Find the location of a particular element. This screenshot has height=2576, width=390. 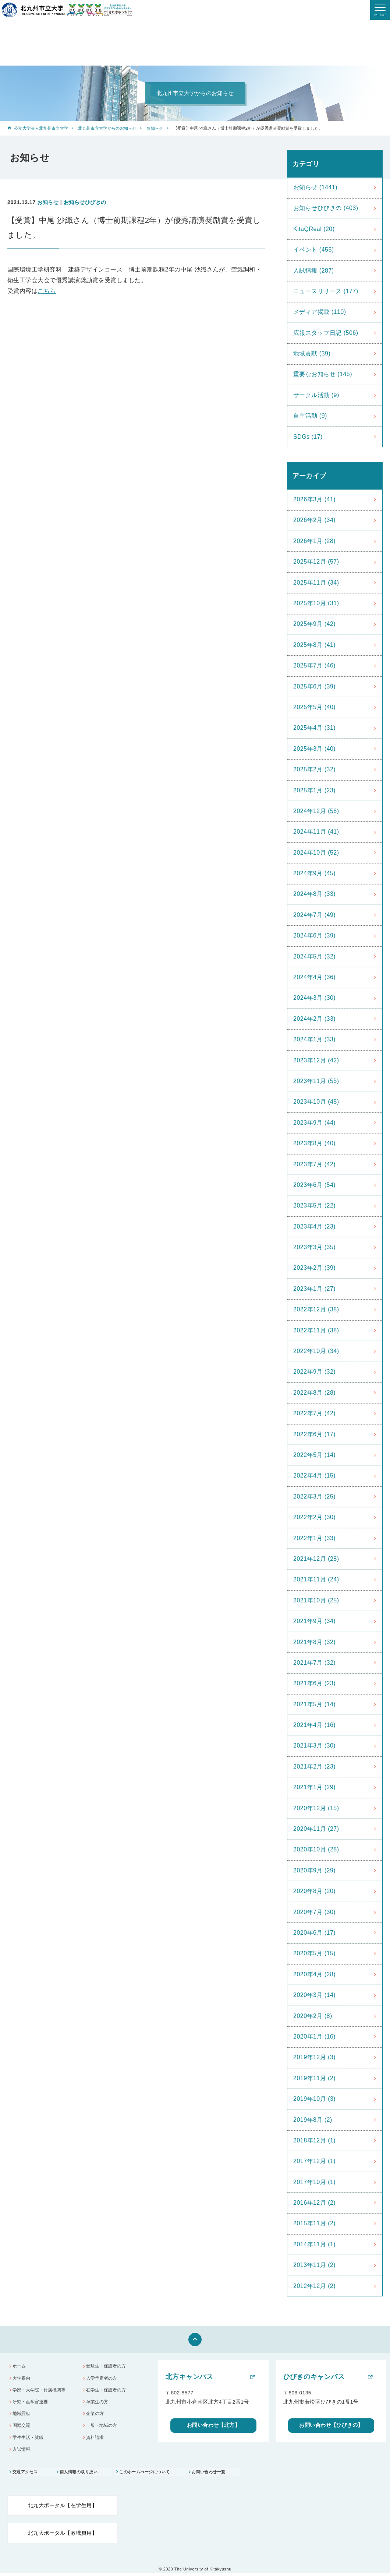

2024年1月 (33) is located at coordinates (314, 1039).